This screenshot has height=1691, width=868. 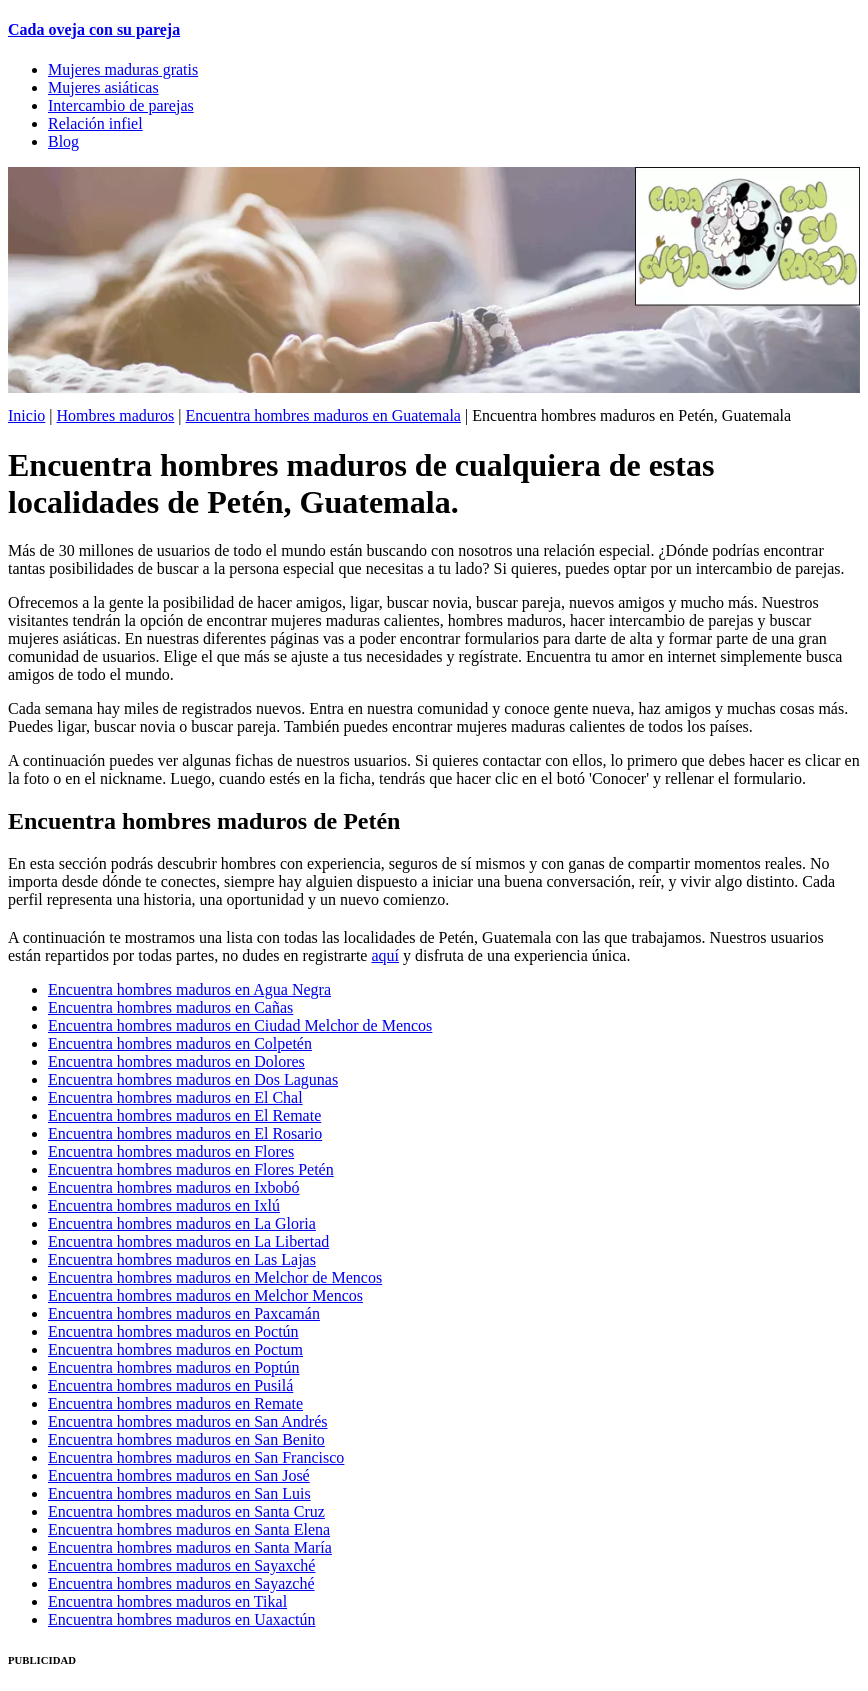 I want to click on Encuentra hombres maduros en Sayaxché, so click(x=181, y=1565).